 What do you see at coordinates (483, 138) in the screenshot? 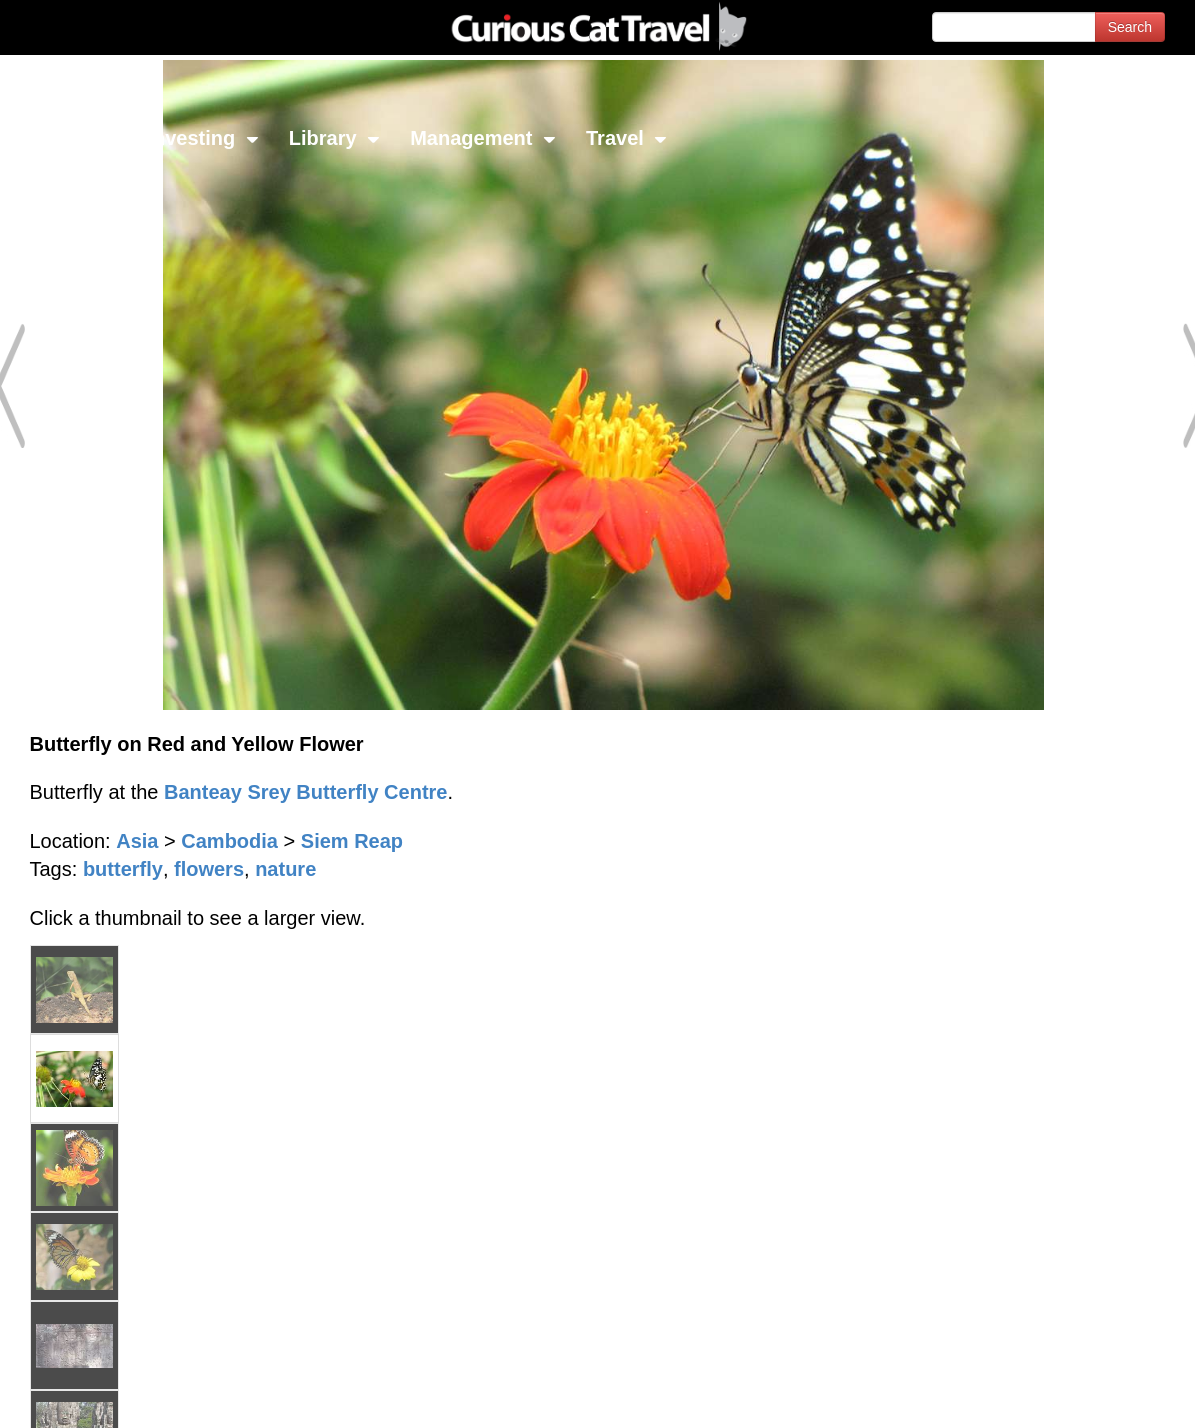
I see `Management` at bounding box center [483, 138].